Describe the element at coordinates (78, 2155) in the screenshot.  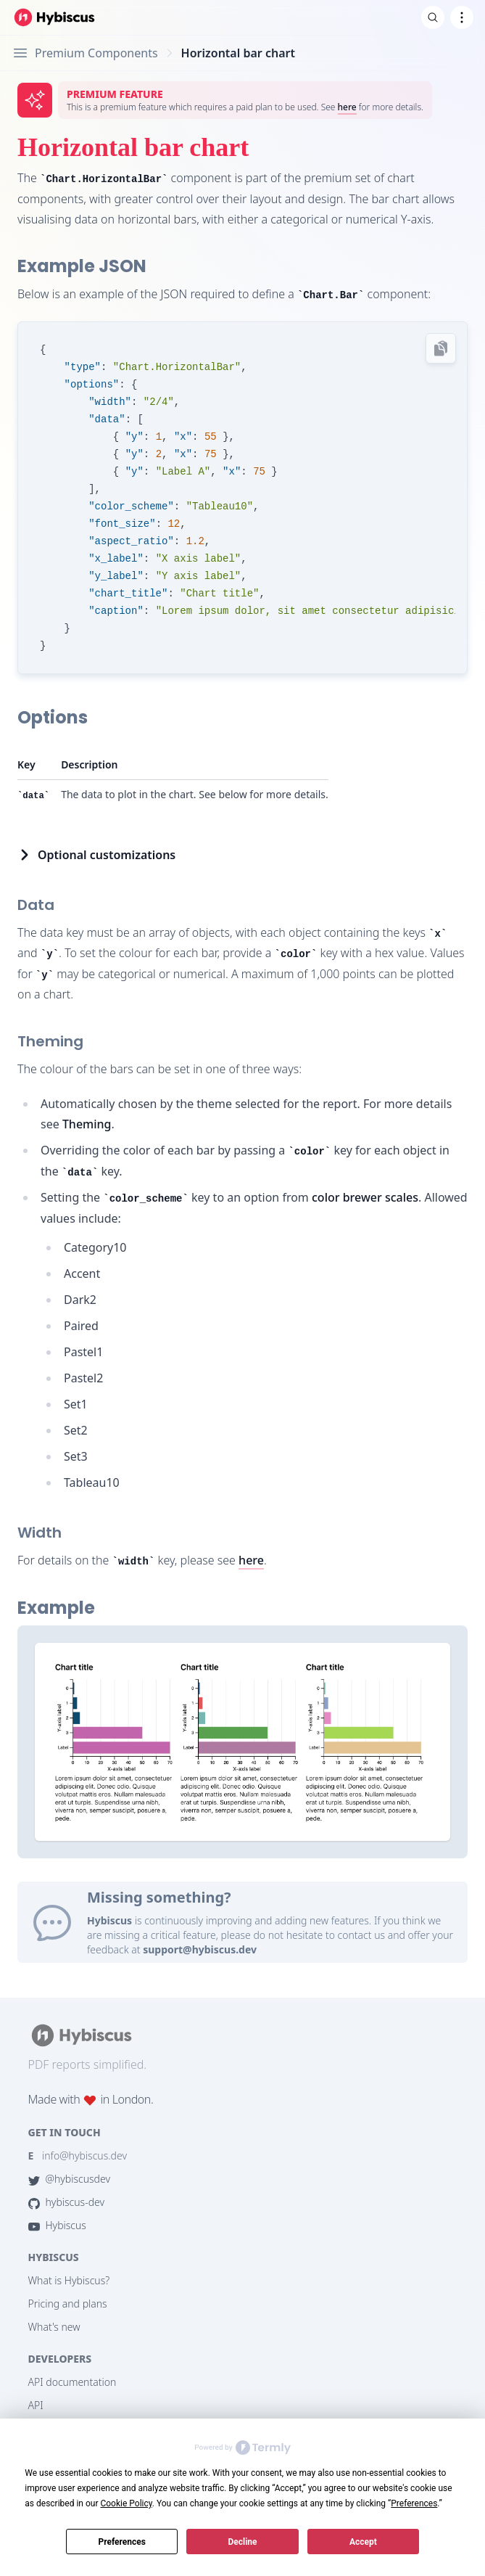
I see `info@hybiscus.dev` at that location.